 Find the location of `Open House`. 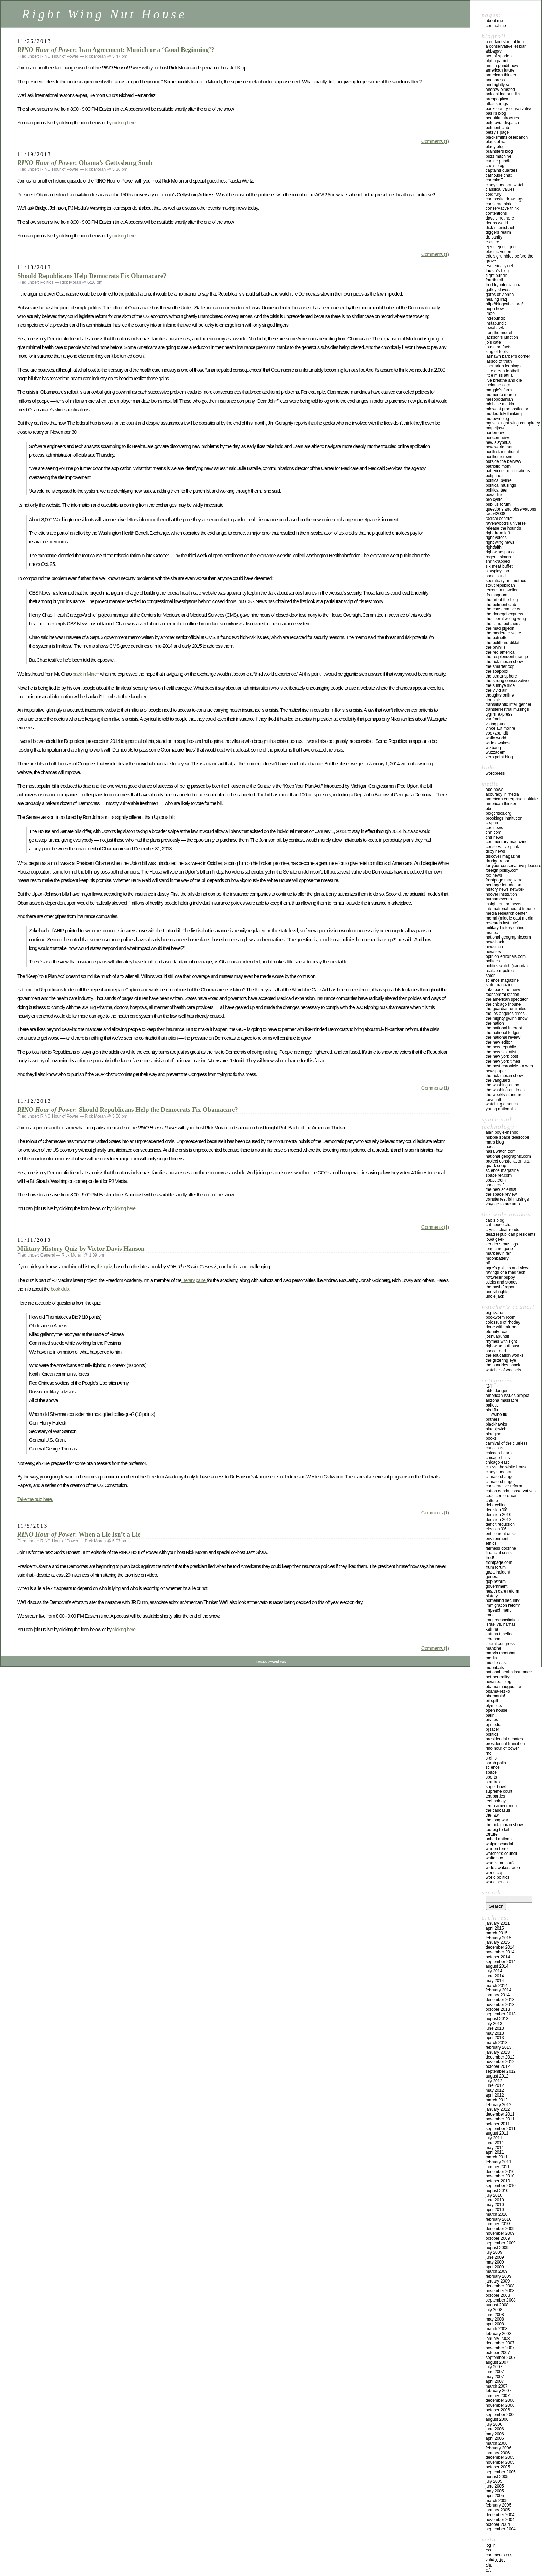

Open House is located at coordinates (496, 1710).